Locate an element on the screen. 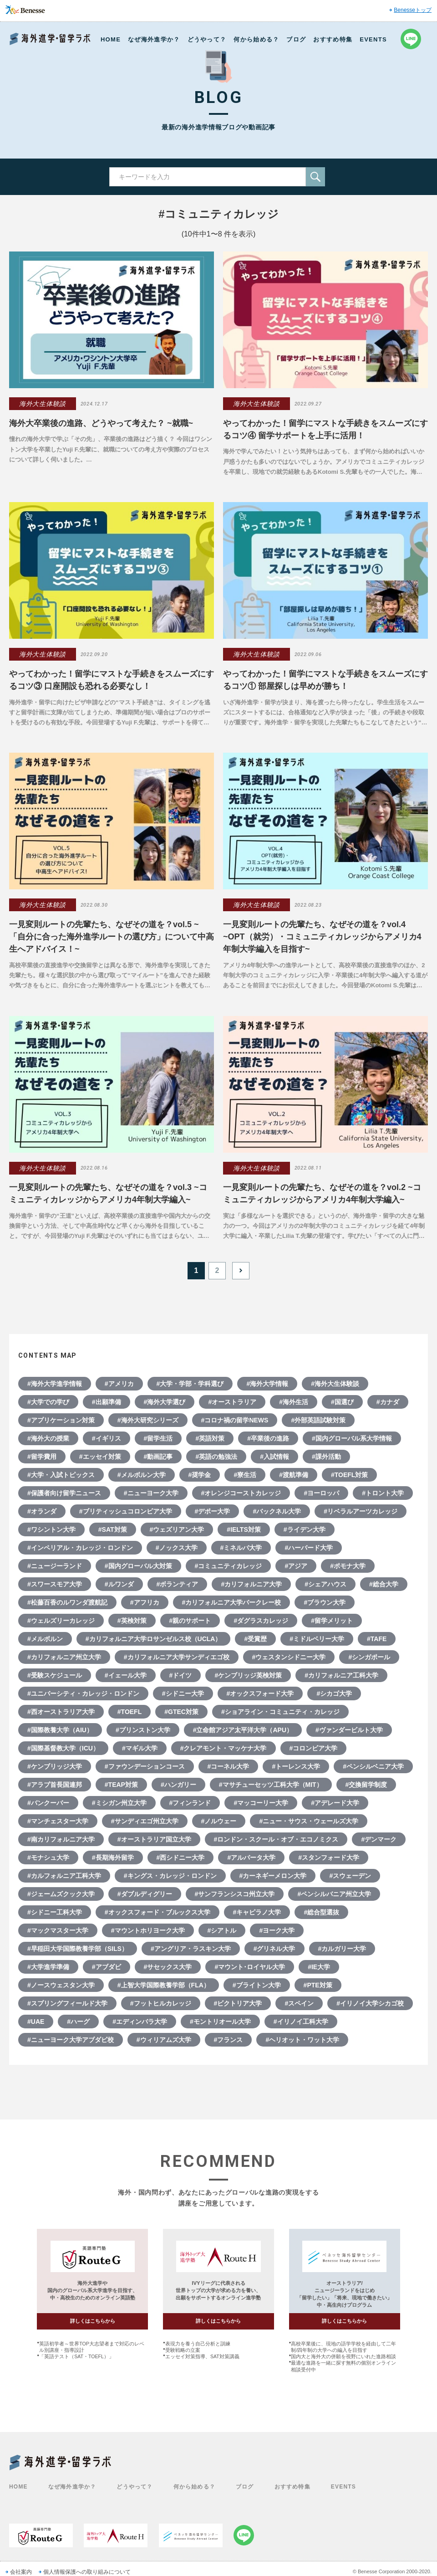 The height and width of the screenshot is (2576, 437). #西オーストラリア大学 is located at coordinates (61, 1711).